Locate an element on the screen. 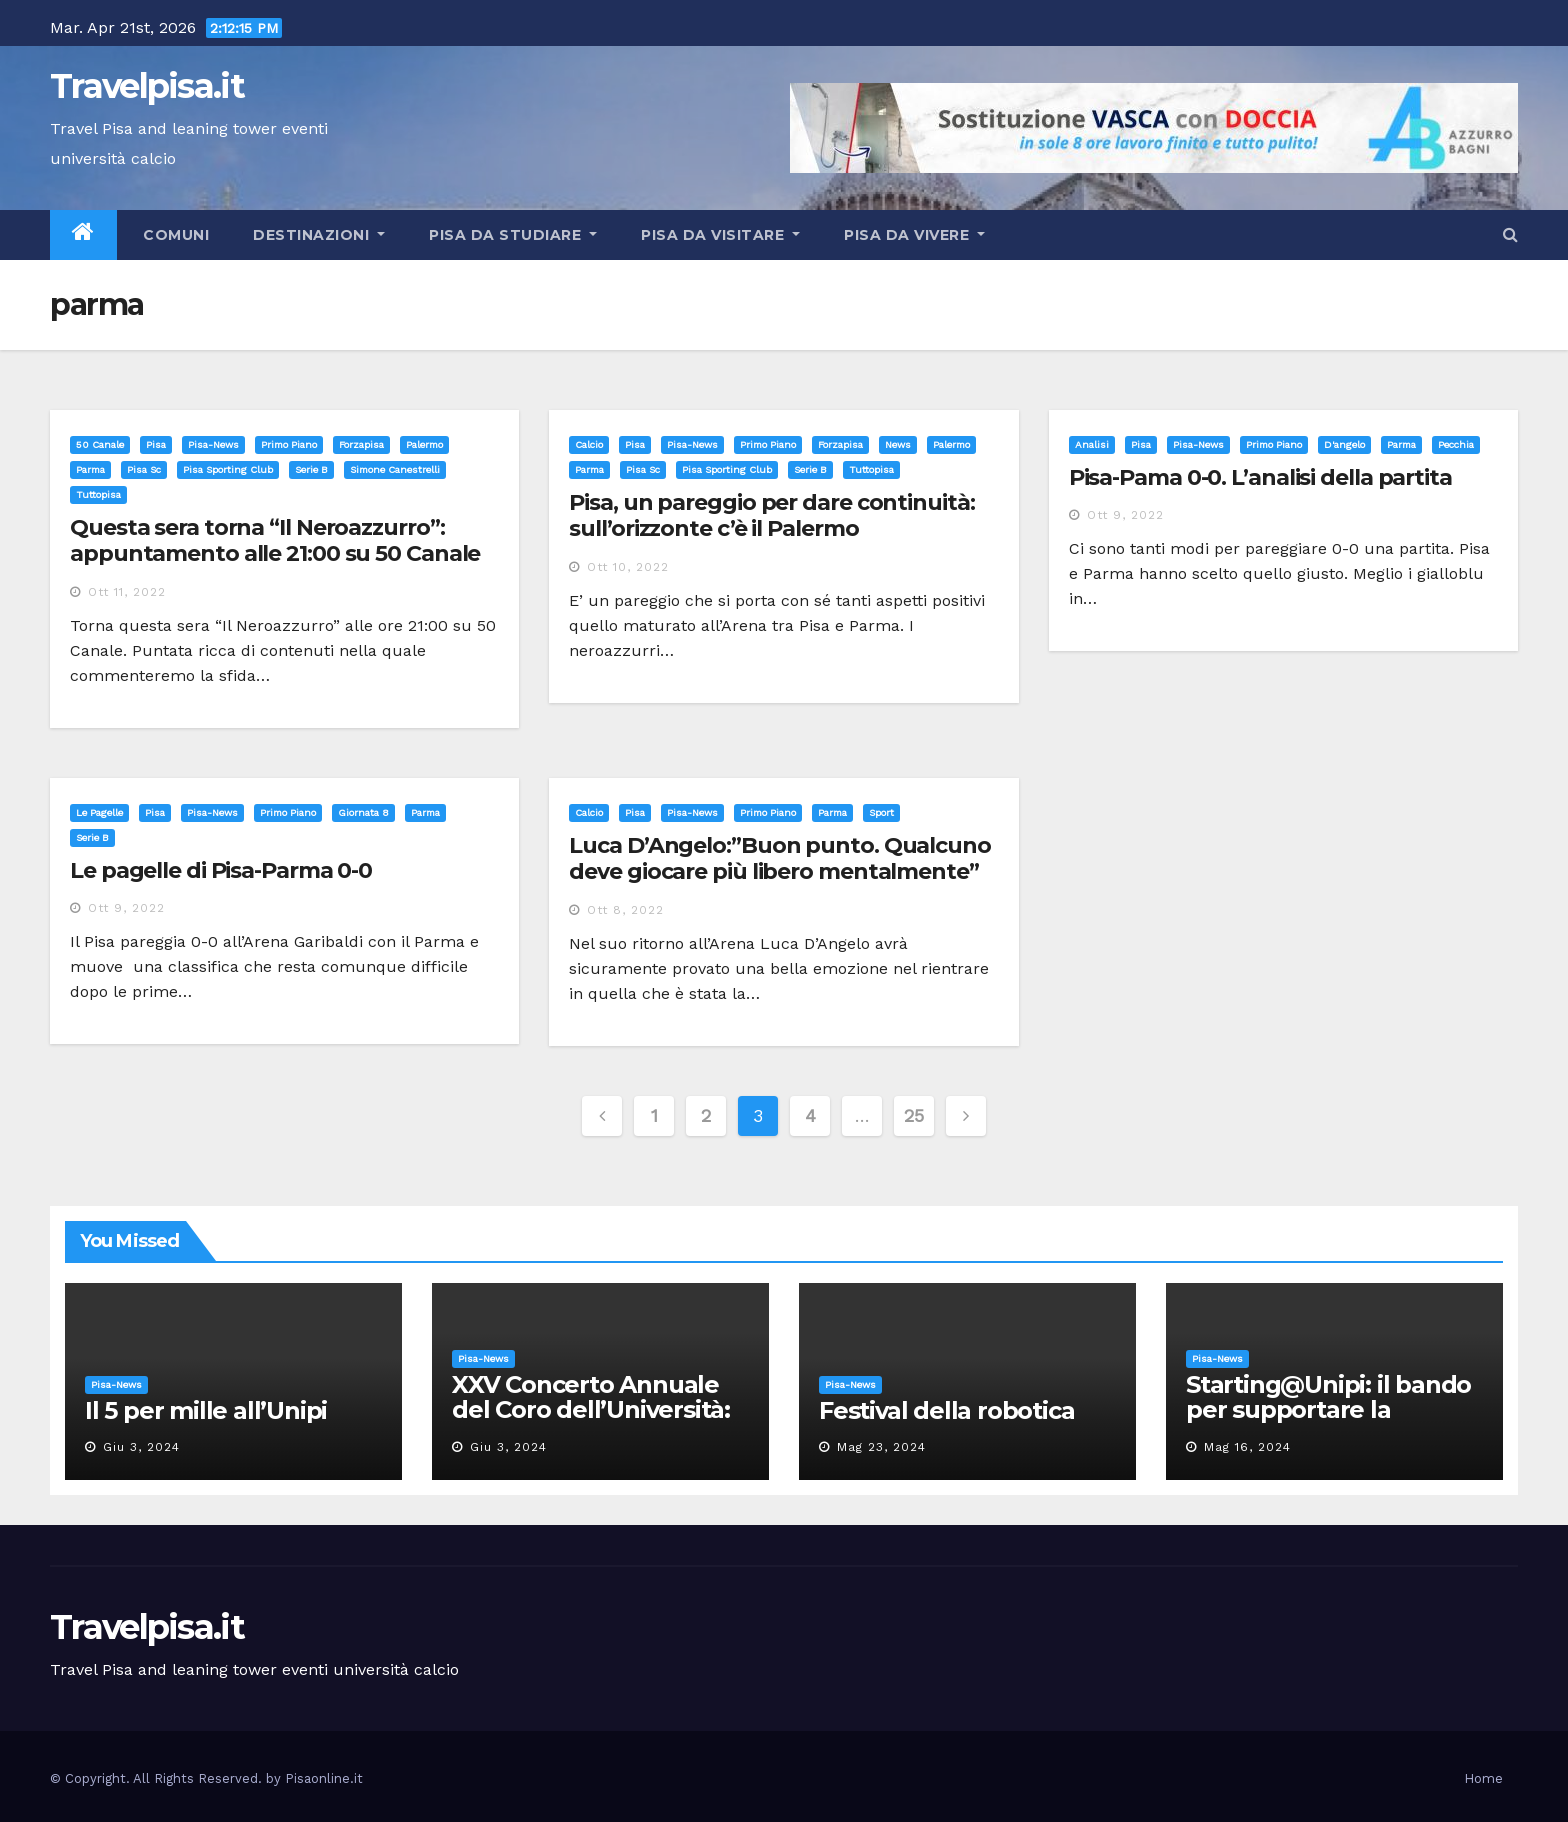 Image resolution: width=1568 pixels, height=1822 pixels. news is located at coordinates (898, 444).